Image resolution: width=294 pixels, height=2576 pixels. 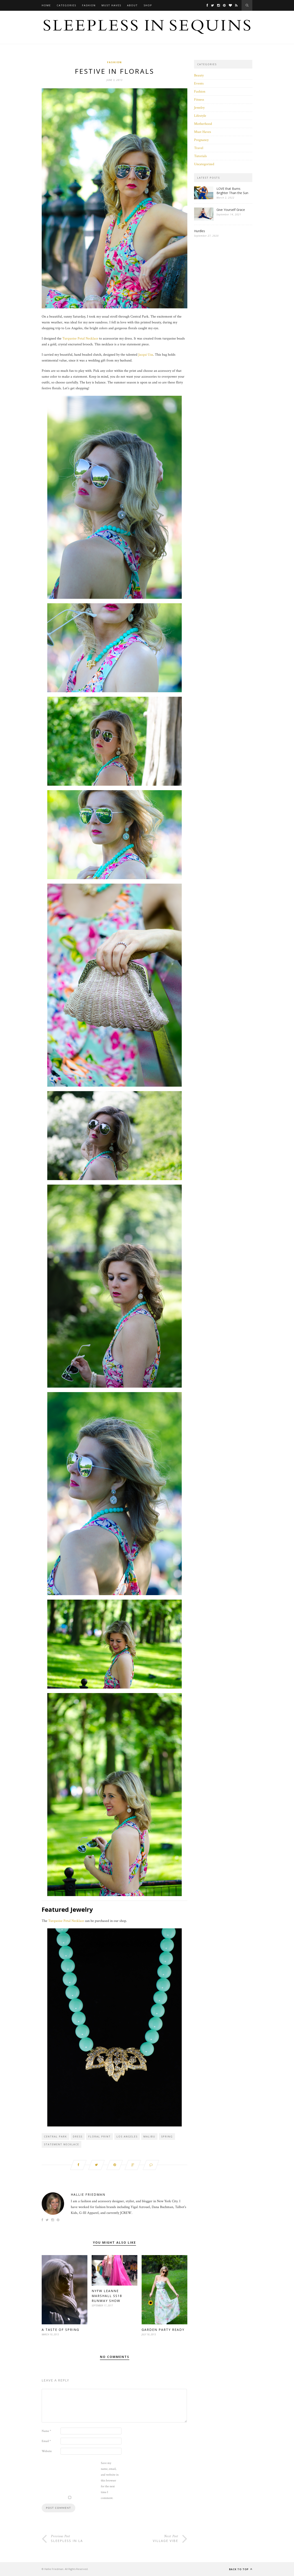 What do you see at coordinates (199, 83) in the screenshot?
I see `Events` at bounding box center [199, 83].